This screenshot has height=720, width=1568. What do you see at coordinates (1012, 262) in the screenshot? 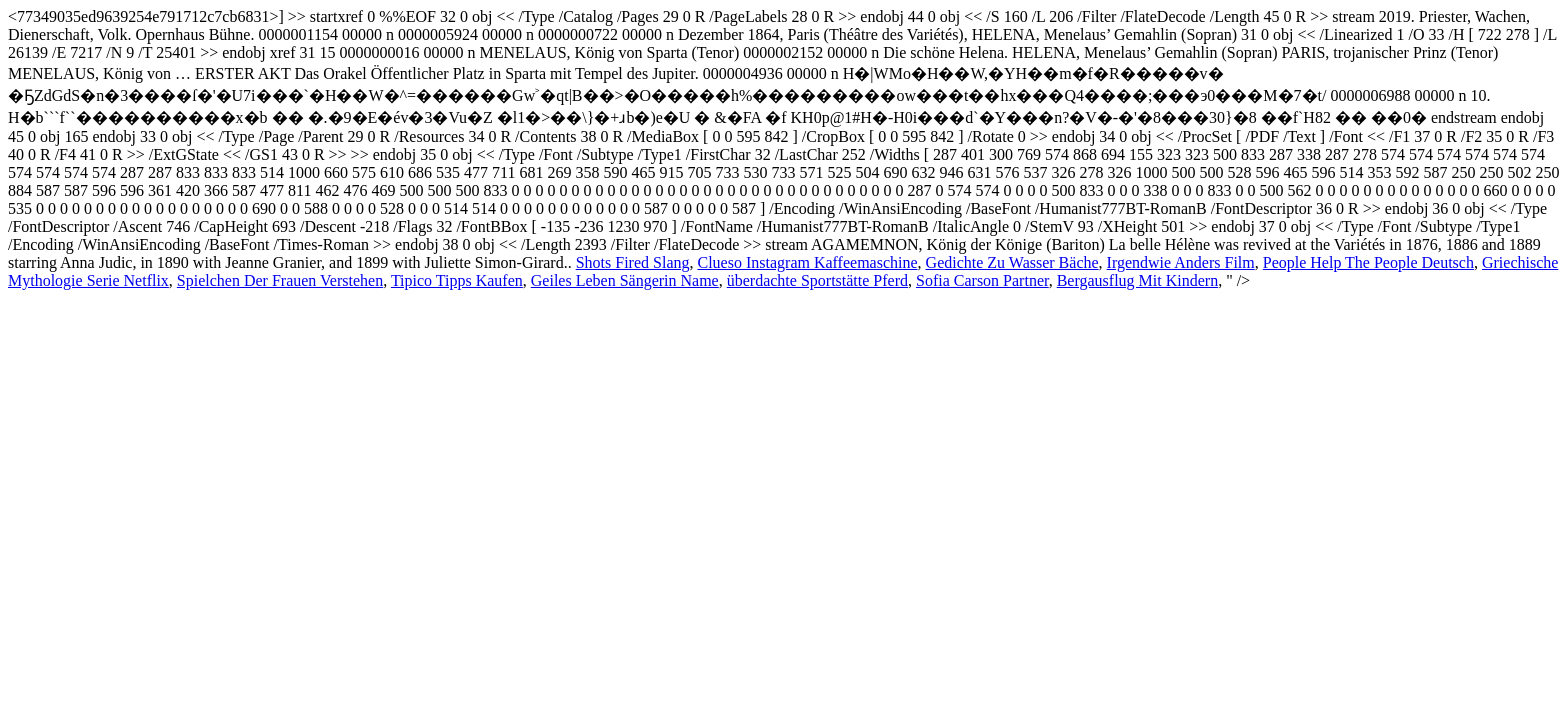
I see `Gedichte Zu Wasser Bäche` at bounding box center [1012, 262].